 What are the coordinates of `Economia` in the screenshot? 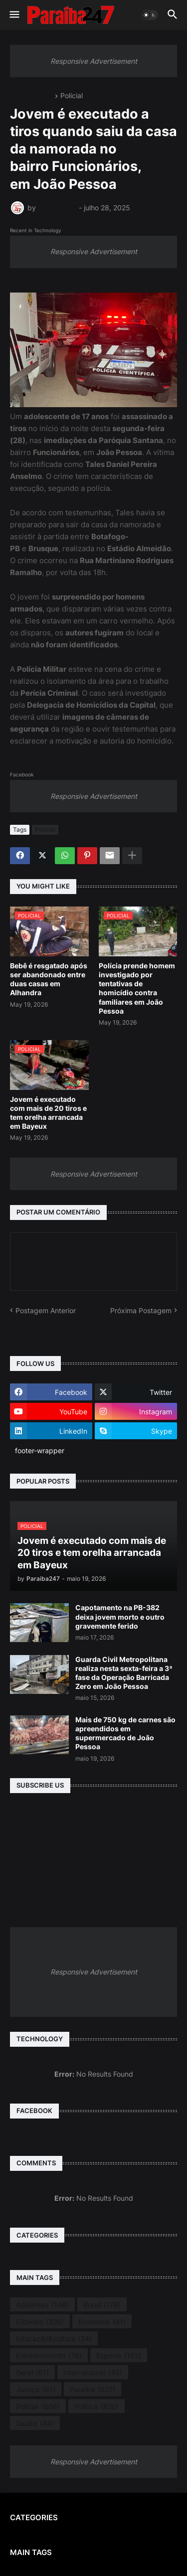 It's located at (102, 2322).